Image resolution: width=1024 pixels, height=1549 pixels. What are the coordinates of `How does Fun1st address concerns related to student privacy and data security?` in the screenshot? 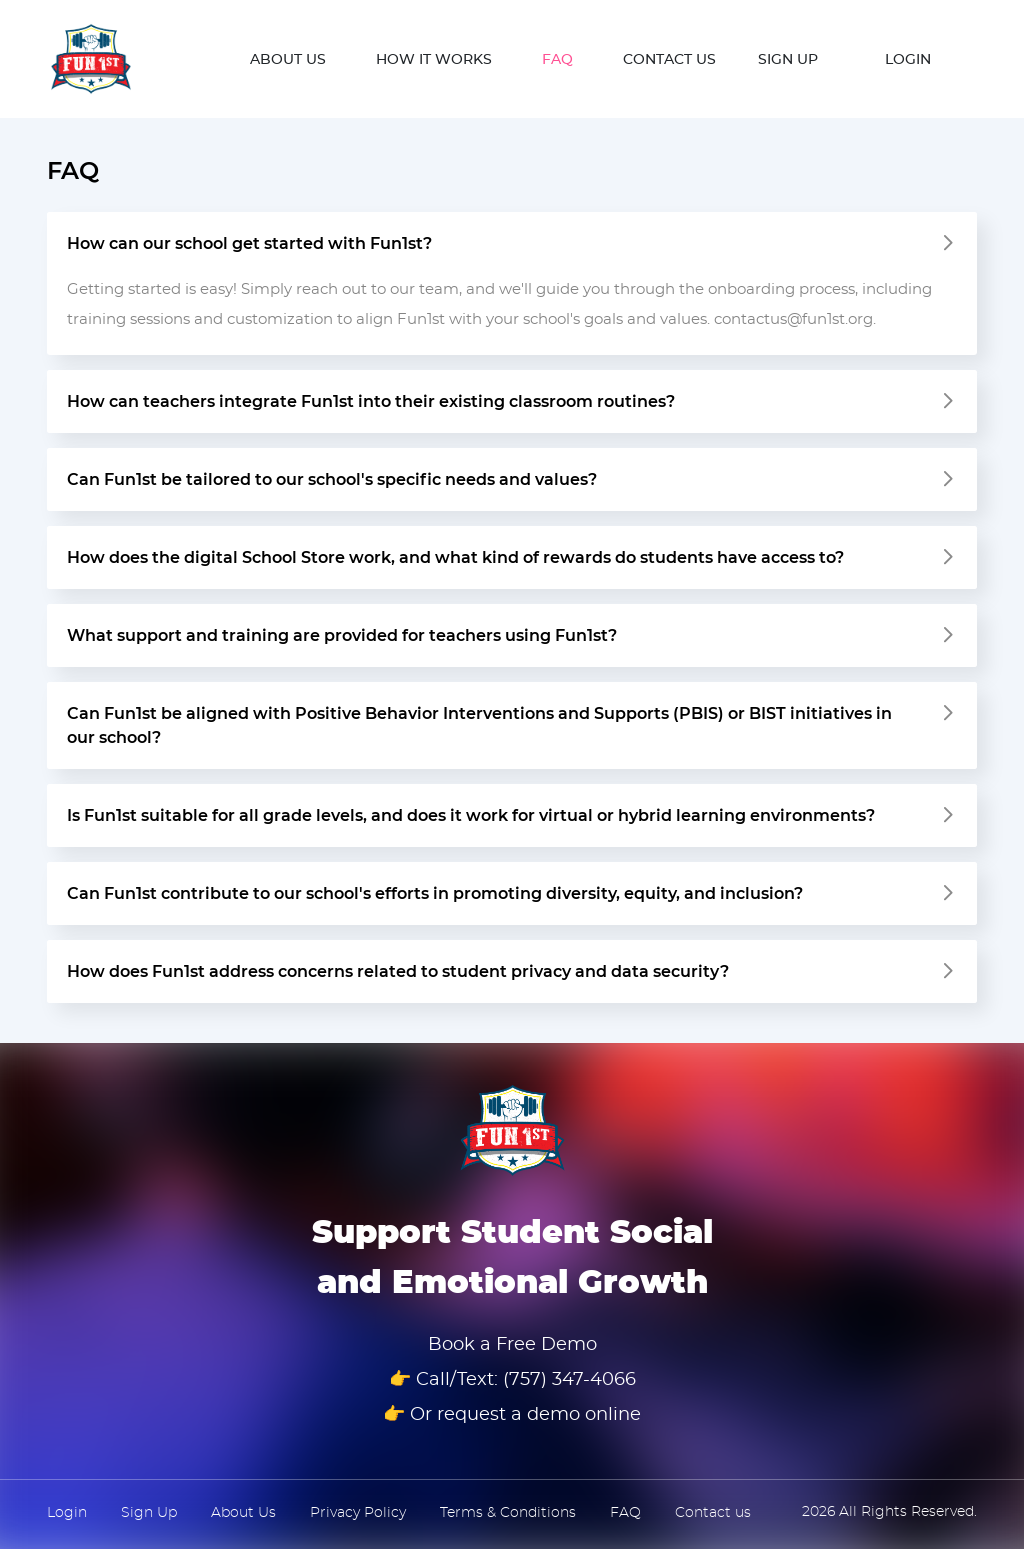 It's located at (398, 972).